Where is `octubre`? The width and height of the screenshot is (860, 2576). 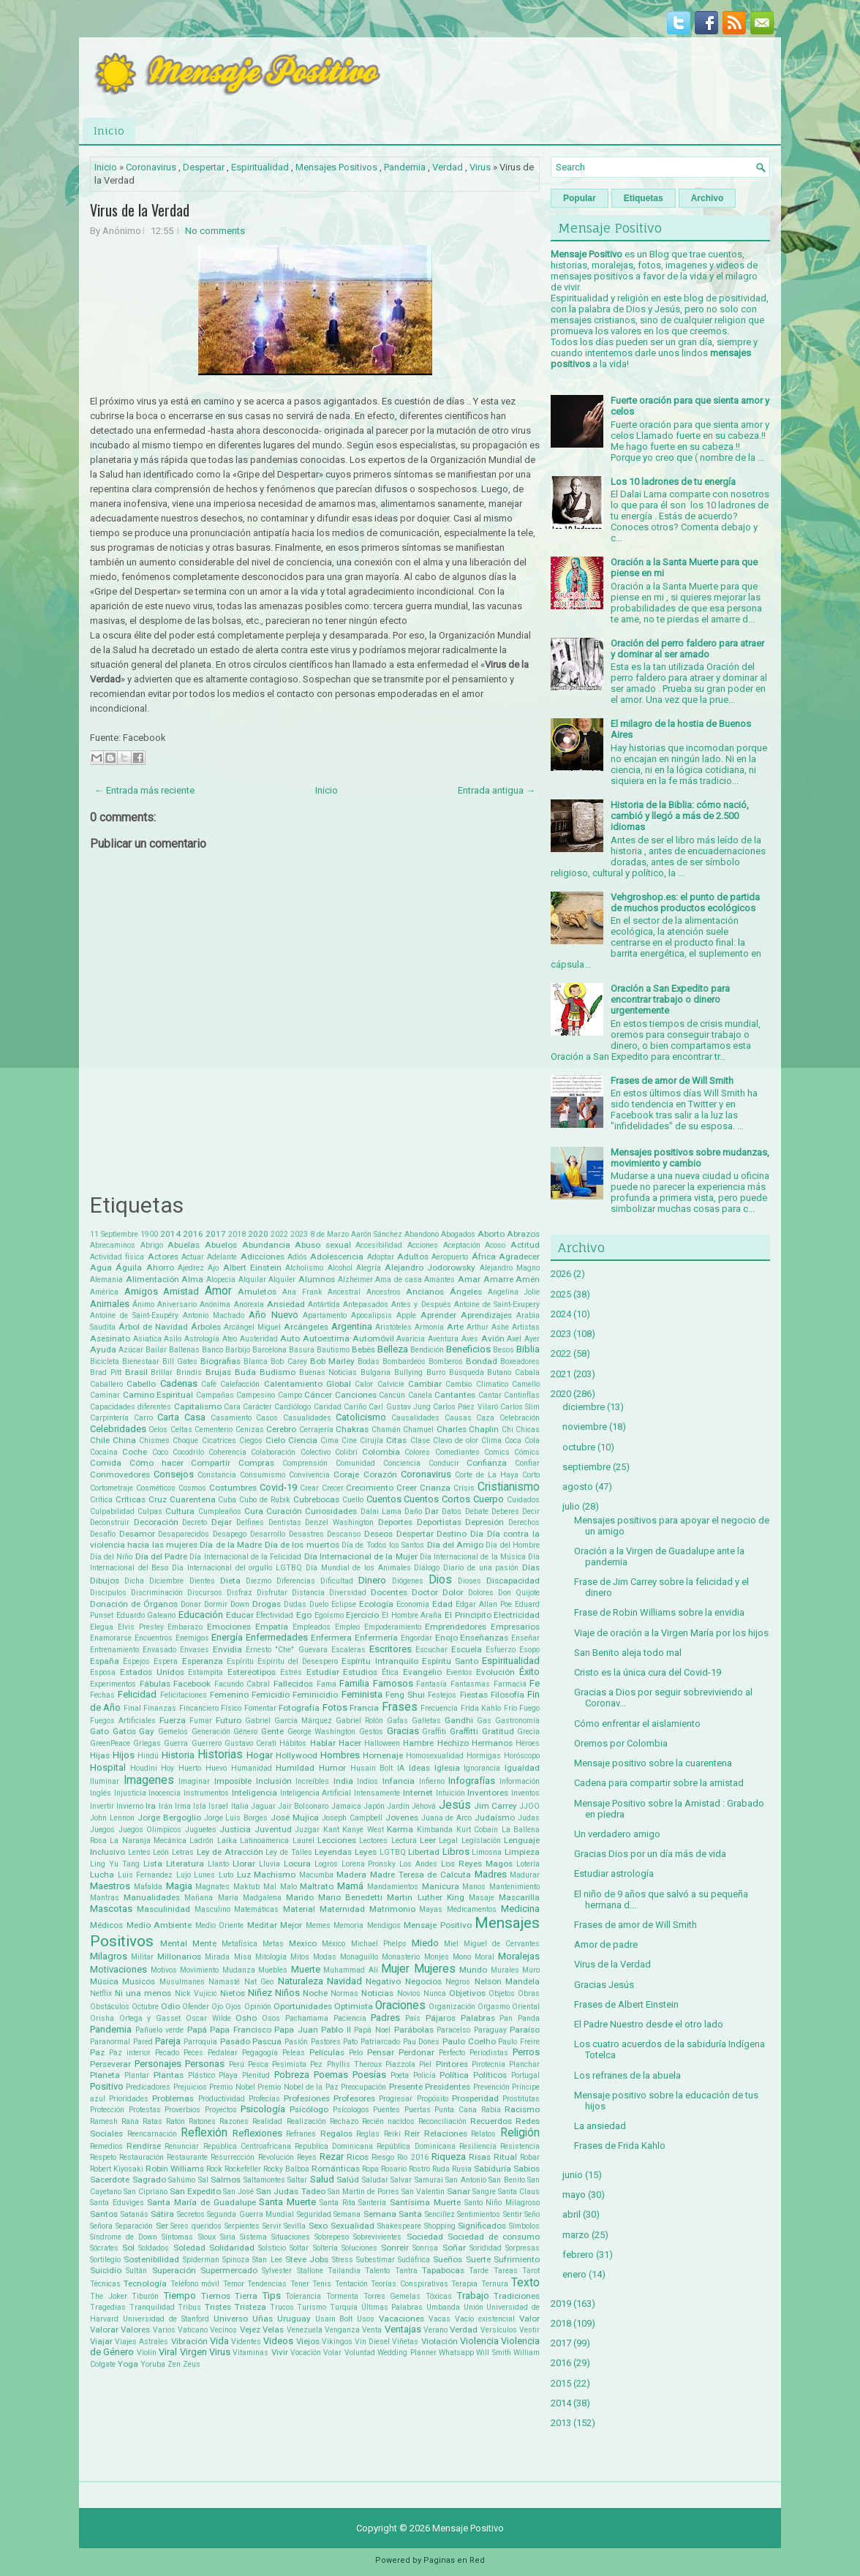
octubre is located at coordinates (578, 1447).